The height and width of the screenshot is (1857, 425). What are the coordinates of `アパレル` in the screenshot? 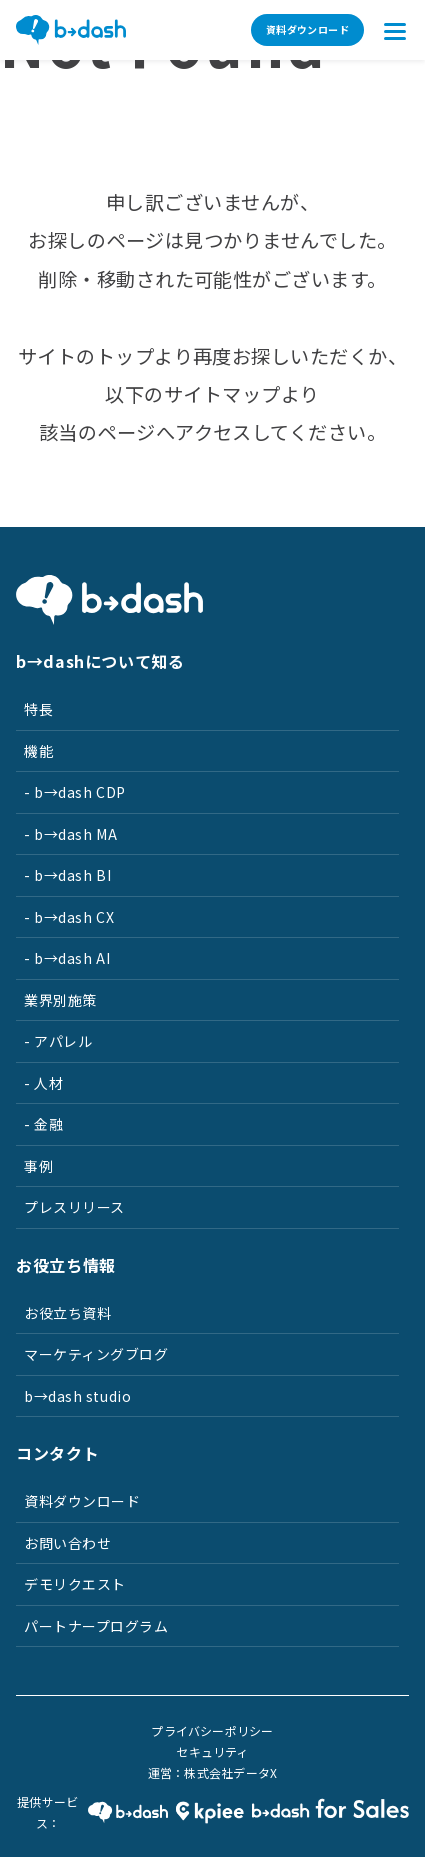 It's located at (63, 1041).